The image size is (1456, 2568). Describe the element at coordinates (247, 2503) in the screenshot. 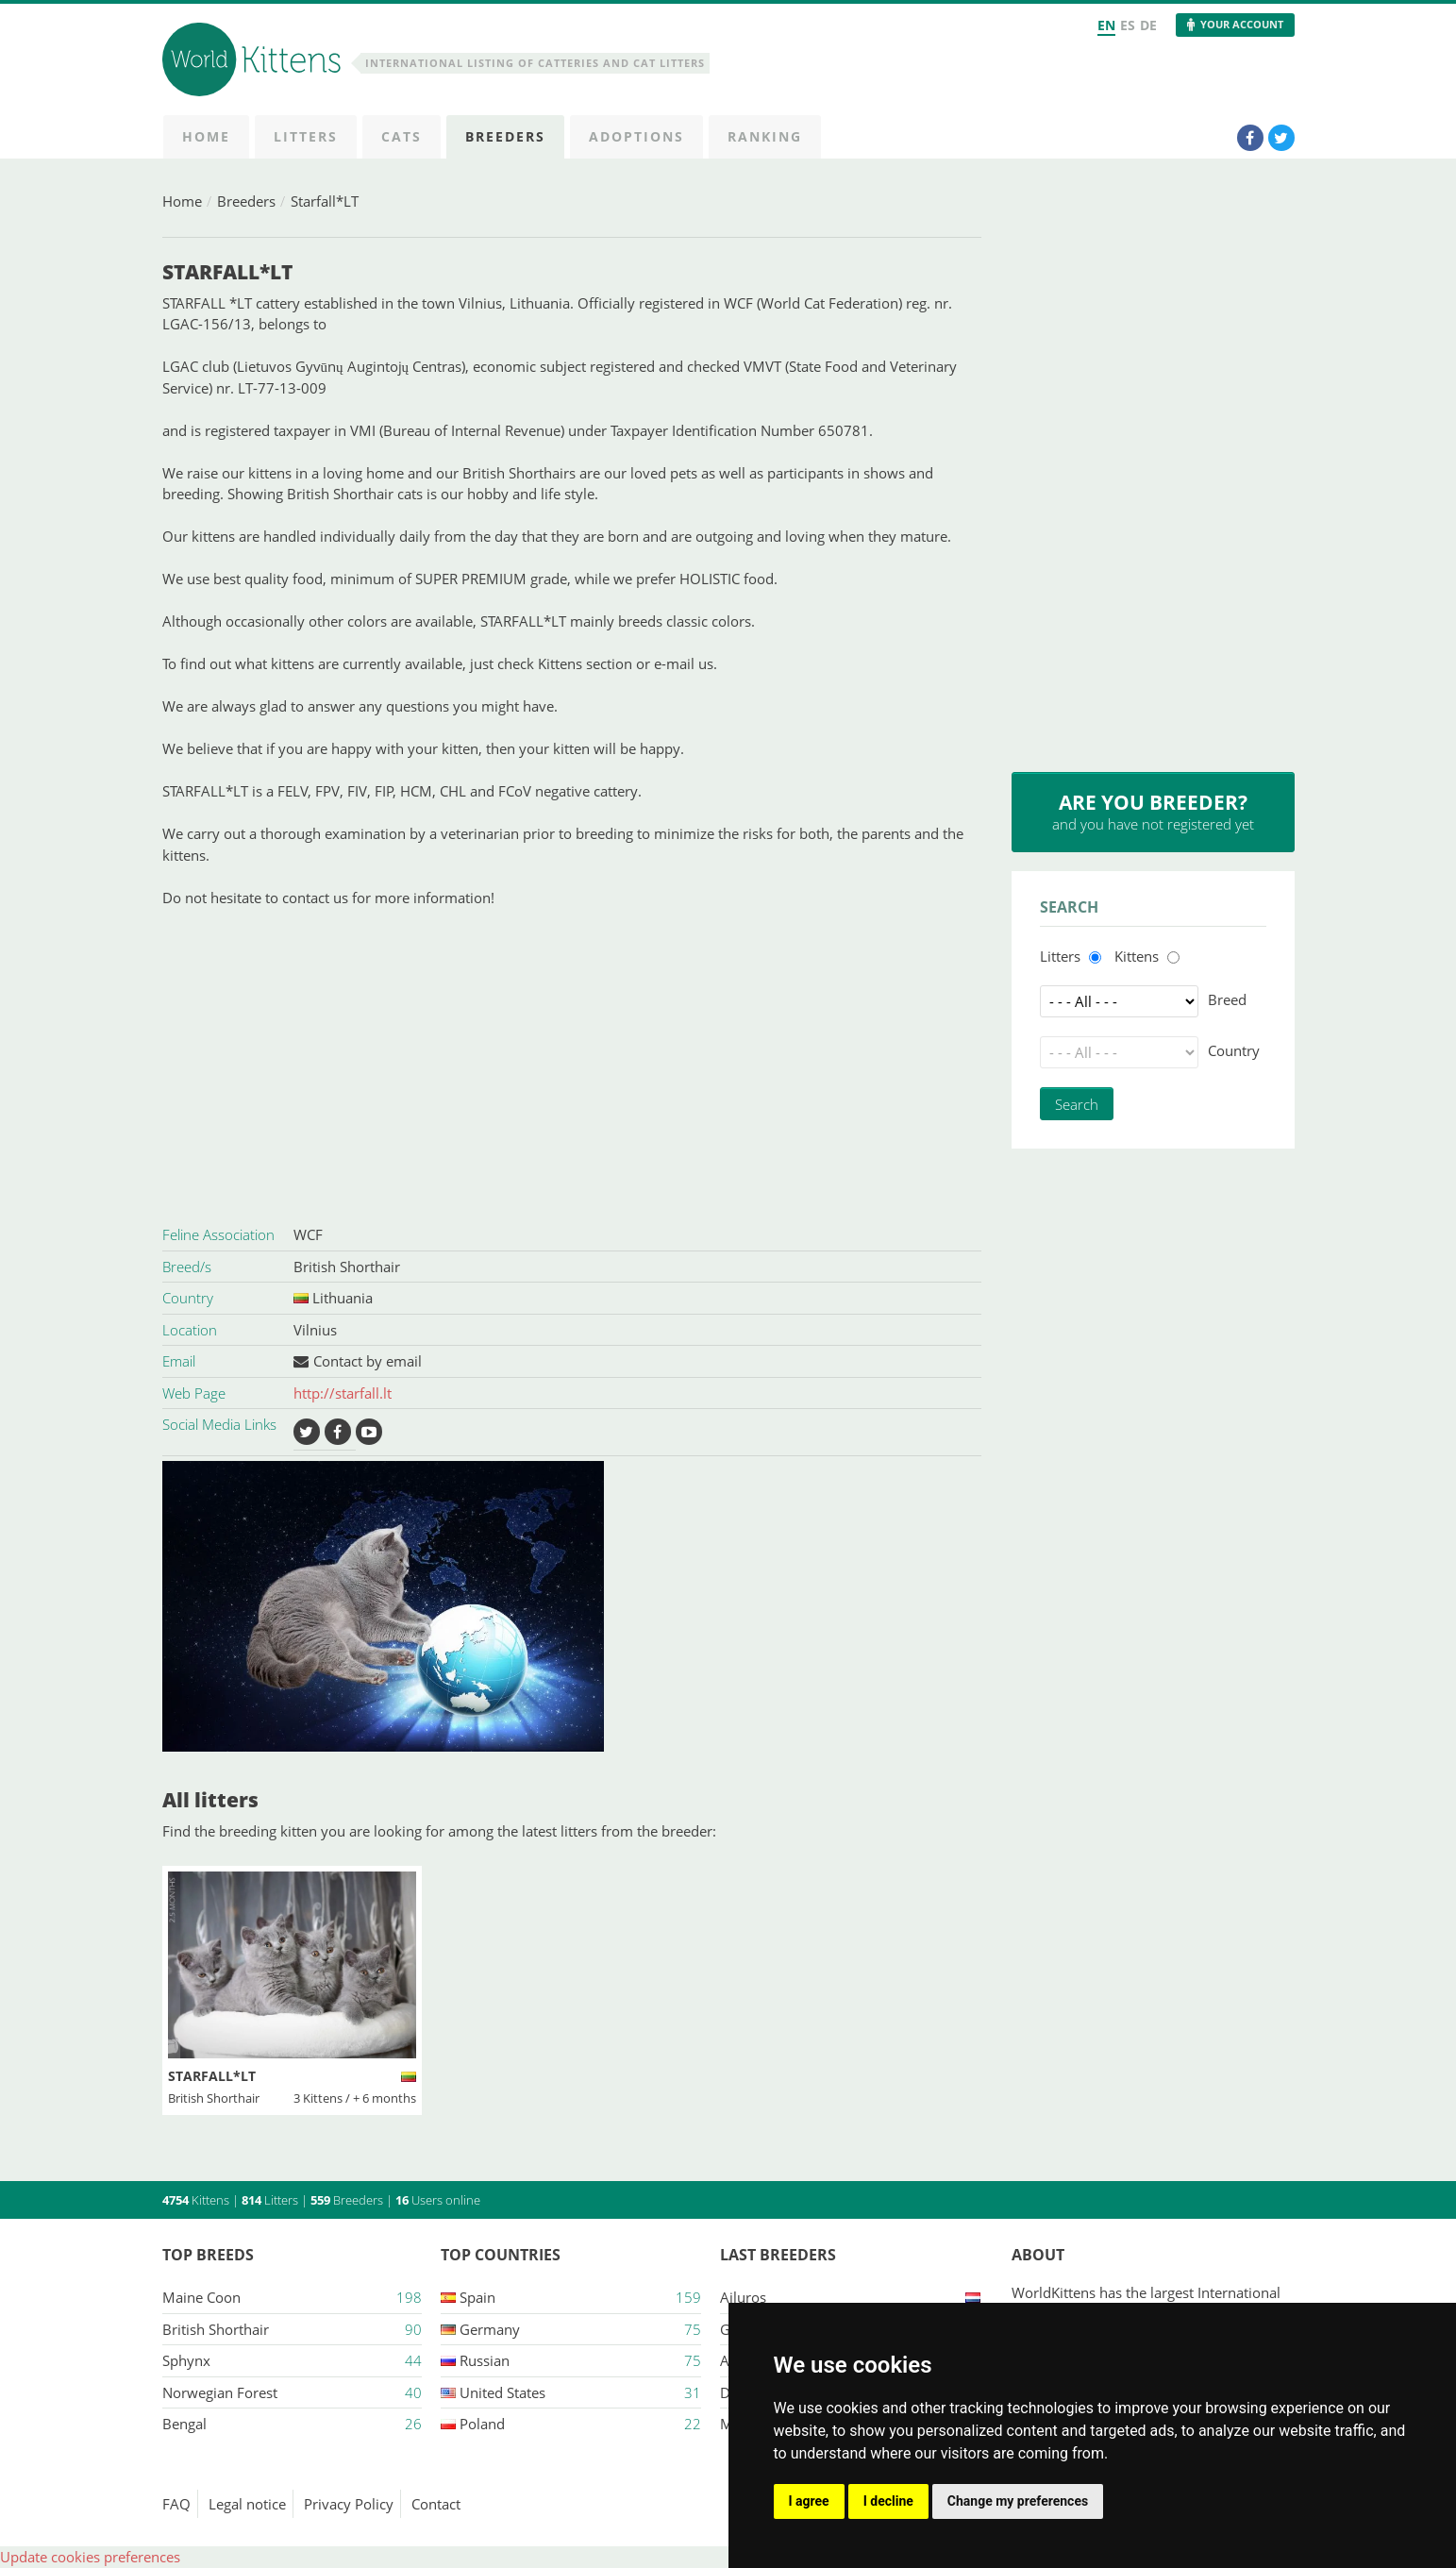

I see `Legal notice` at that location.